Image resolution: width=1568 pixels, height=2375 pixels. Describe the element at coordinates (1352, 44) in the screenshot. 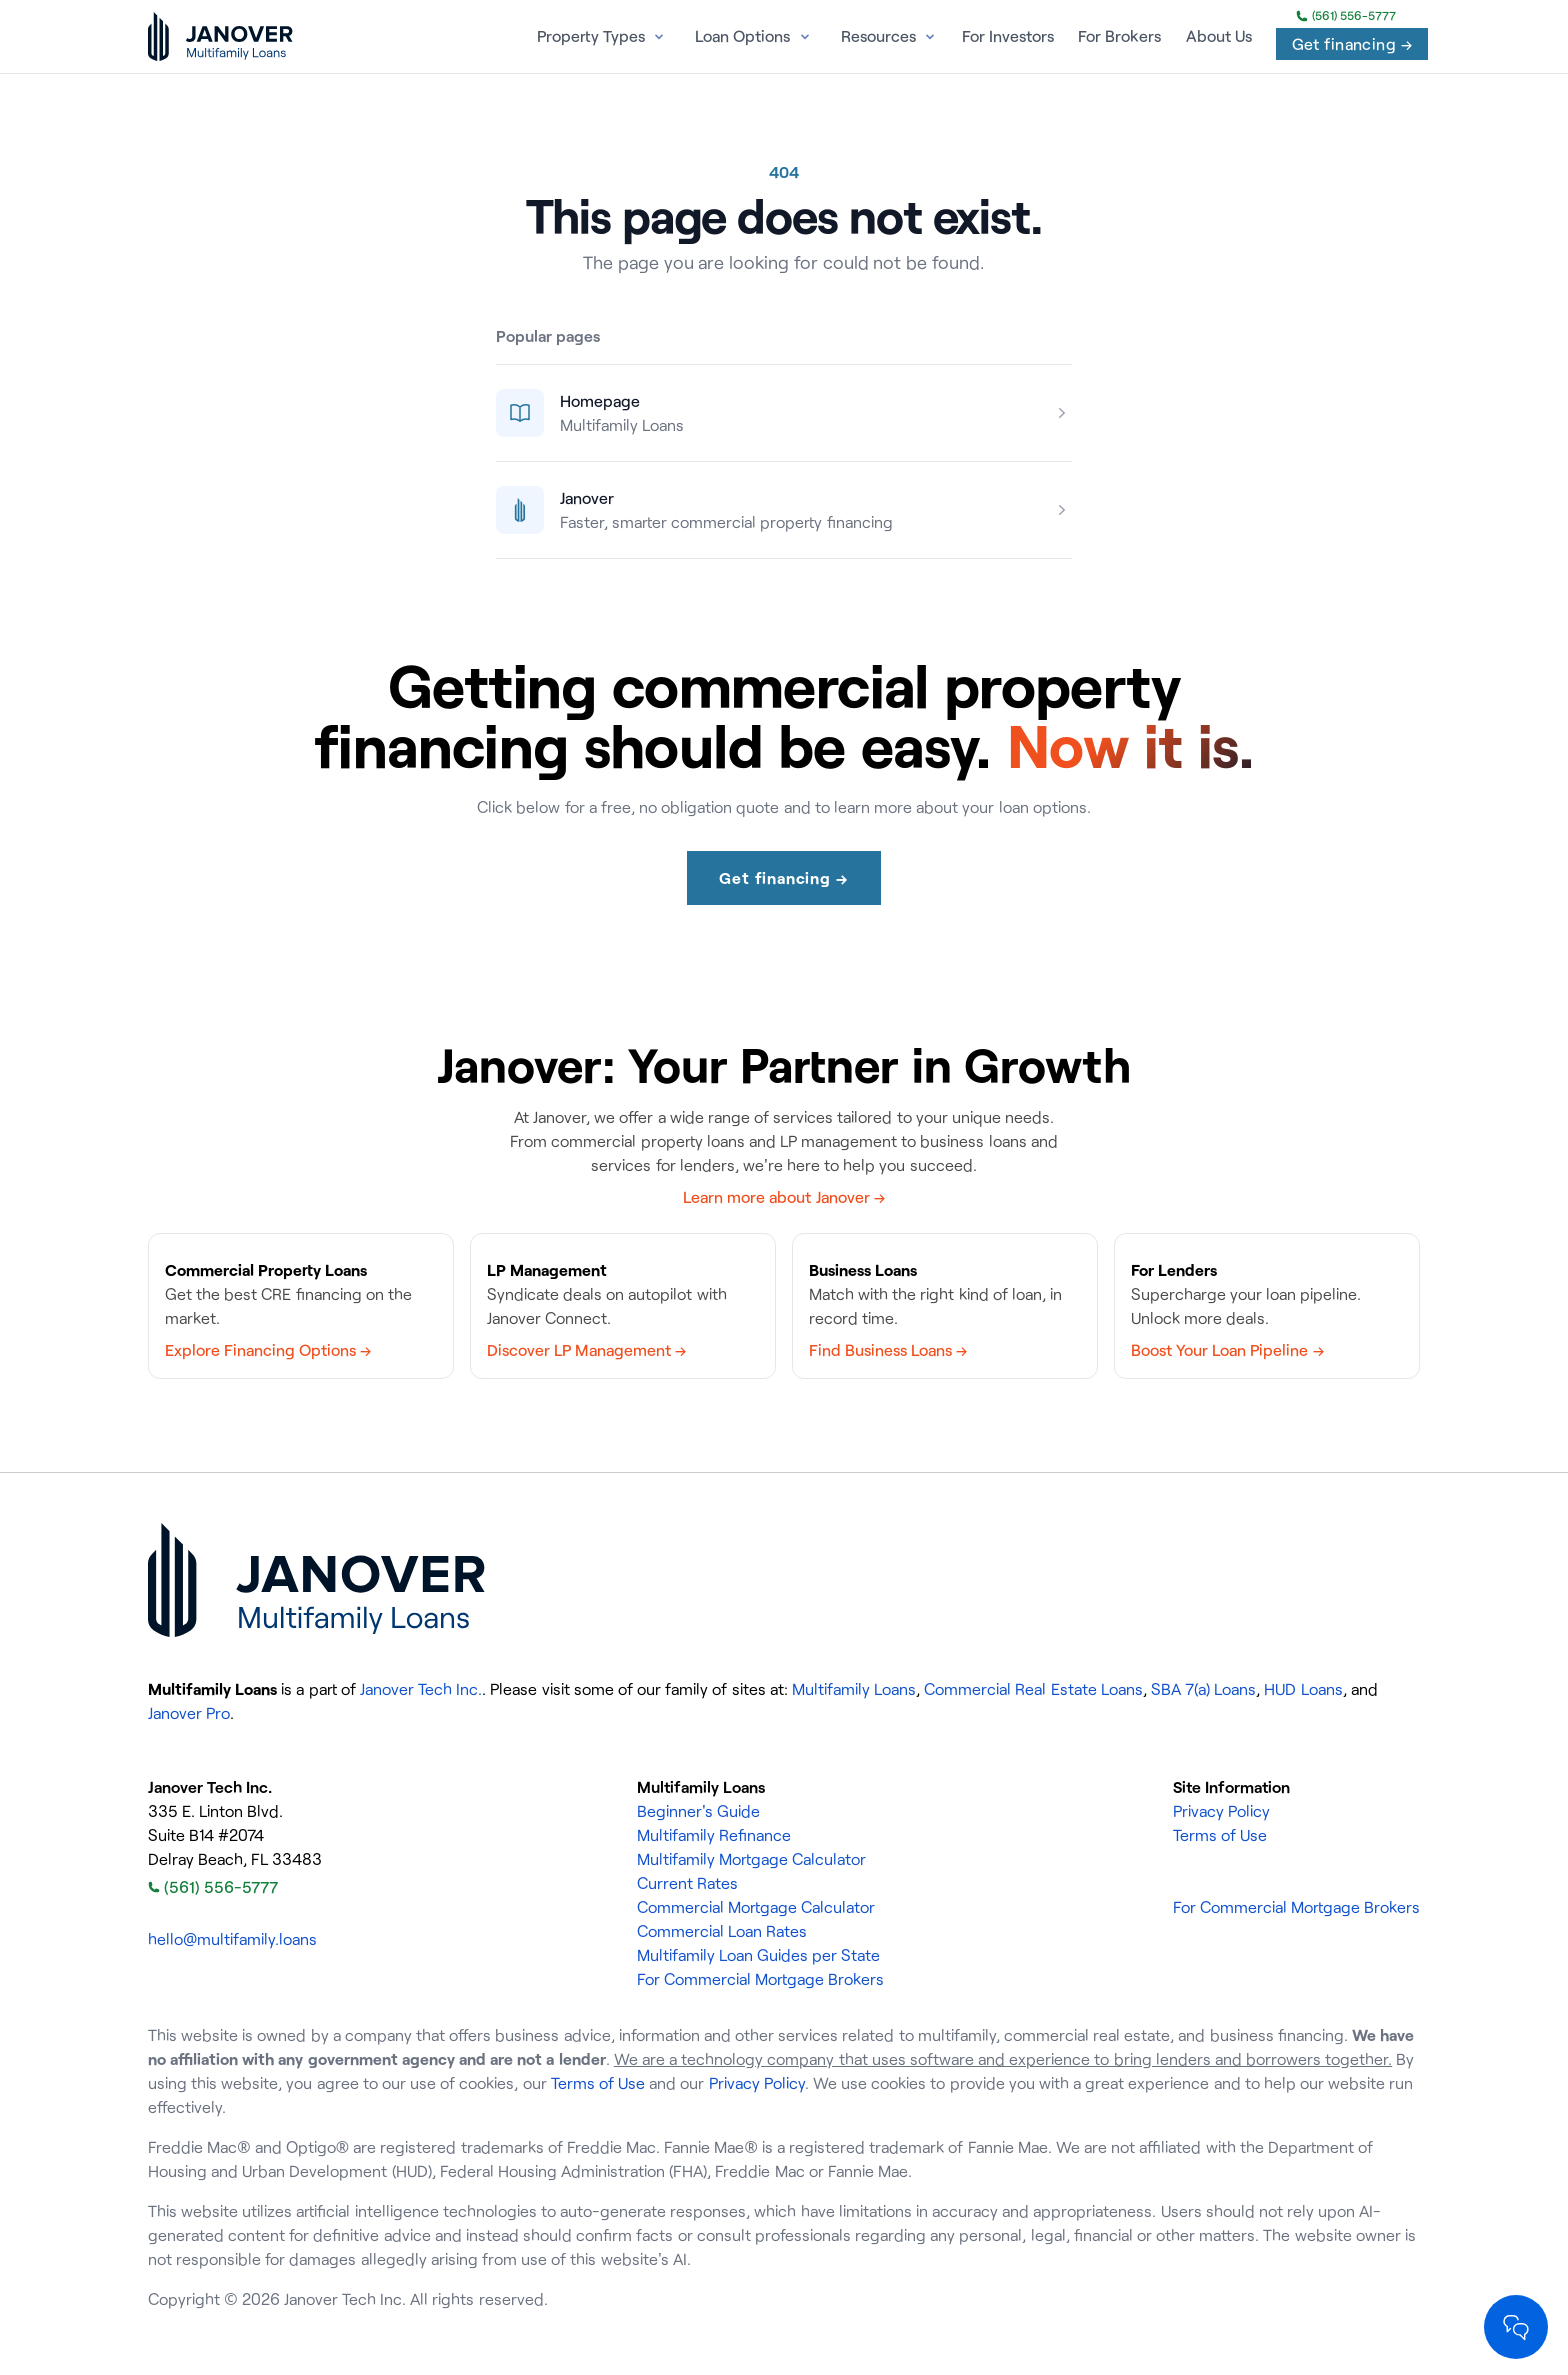

I see `Get financing →` at that location.